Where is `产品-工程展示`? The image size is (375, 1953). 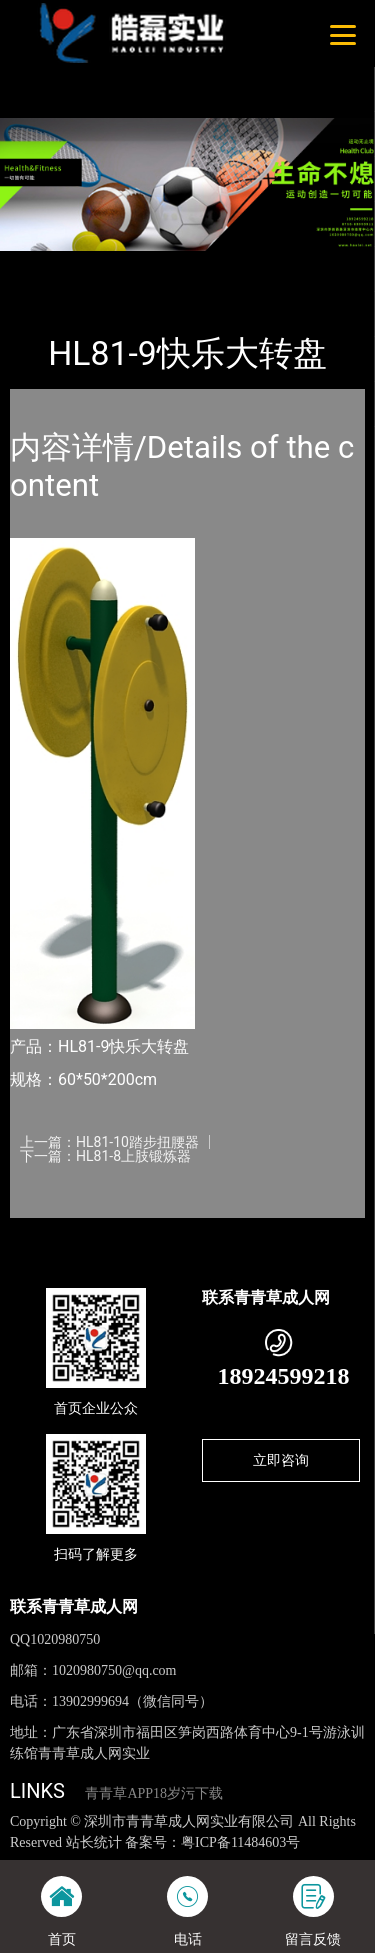
产品-工程展示 is located at coordinates (119, 264).